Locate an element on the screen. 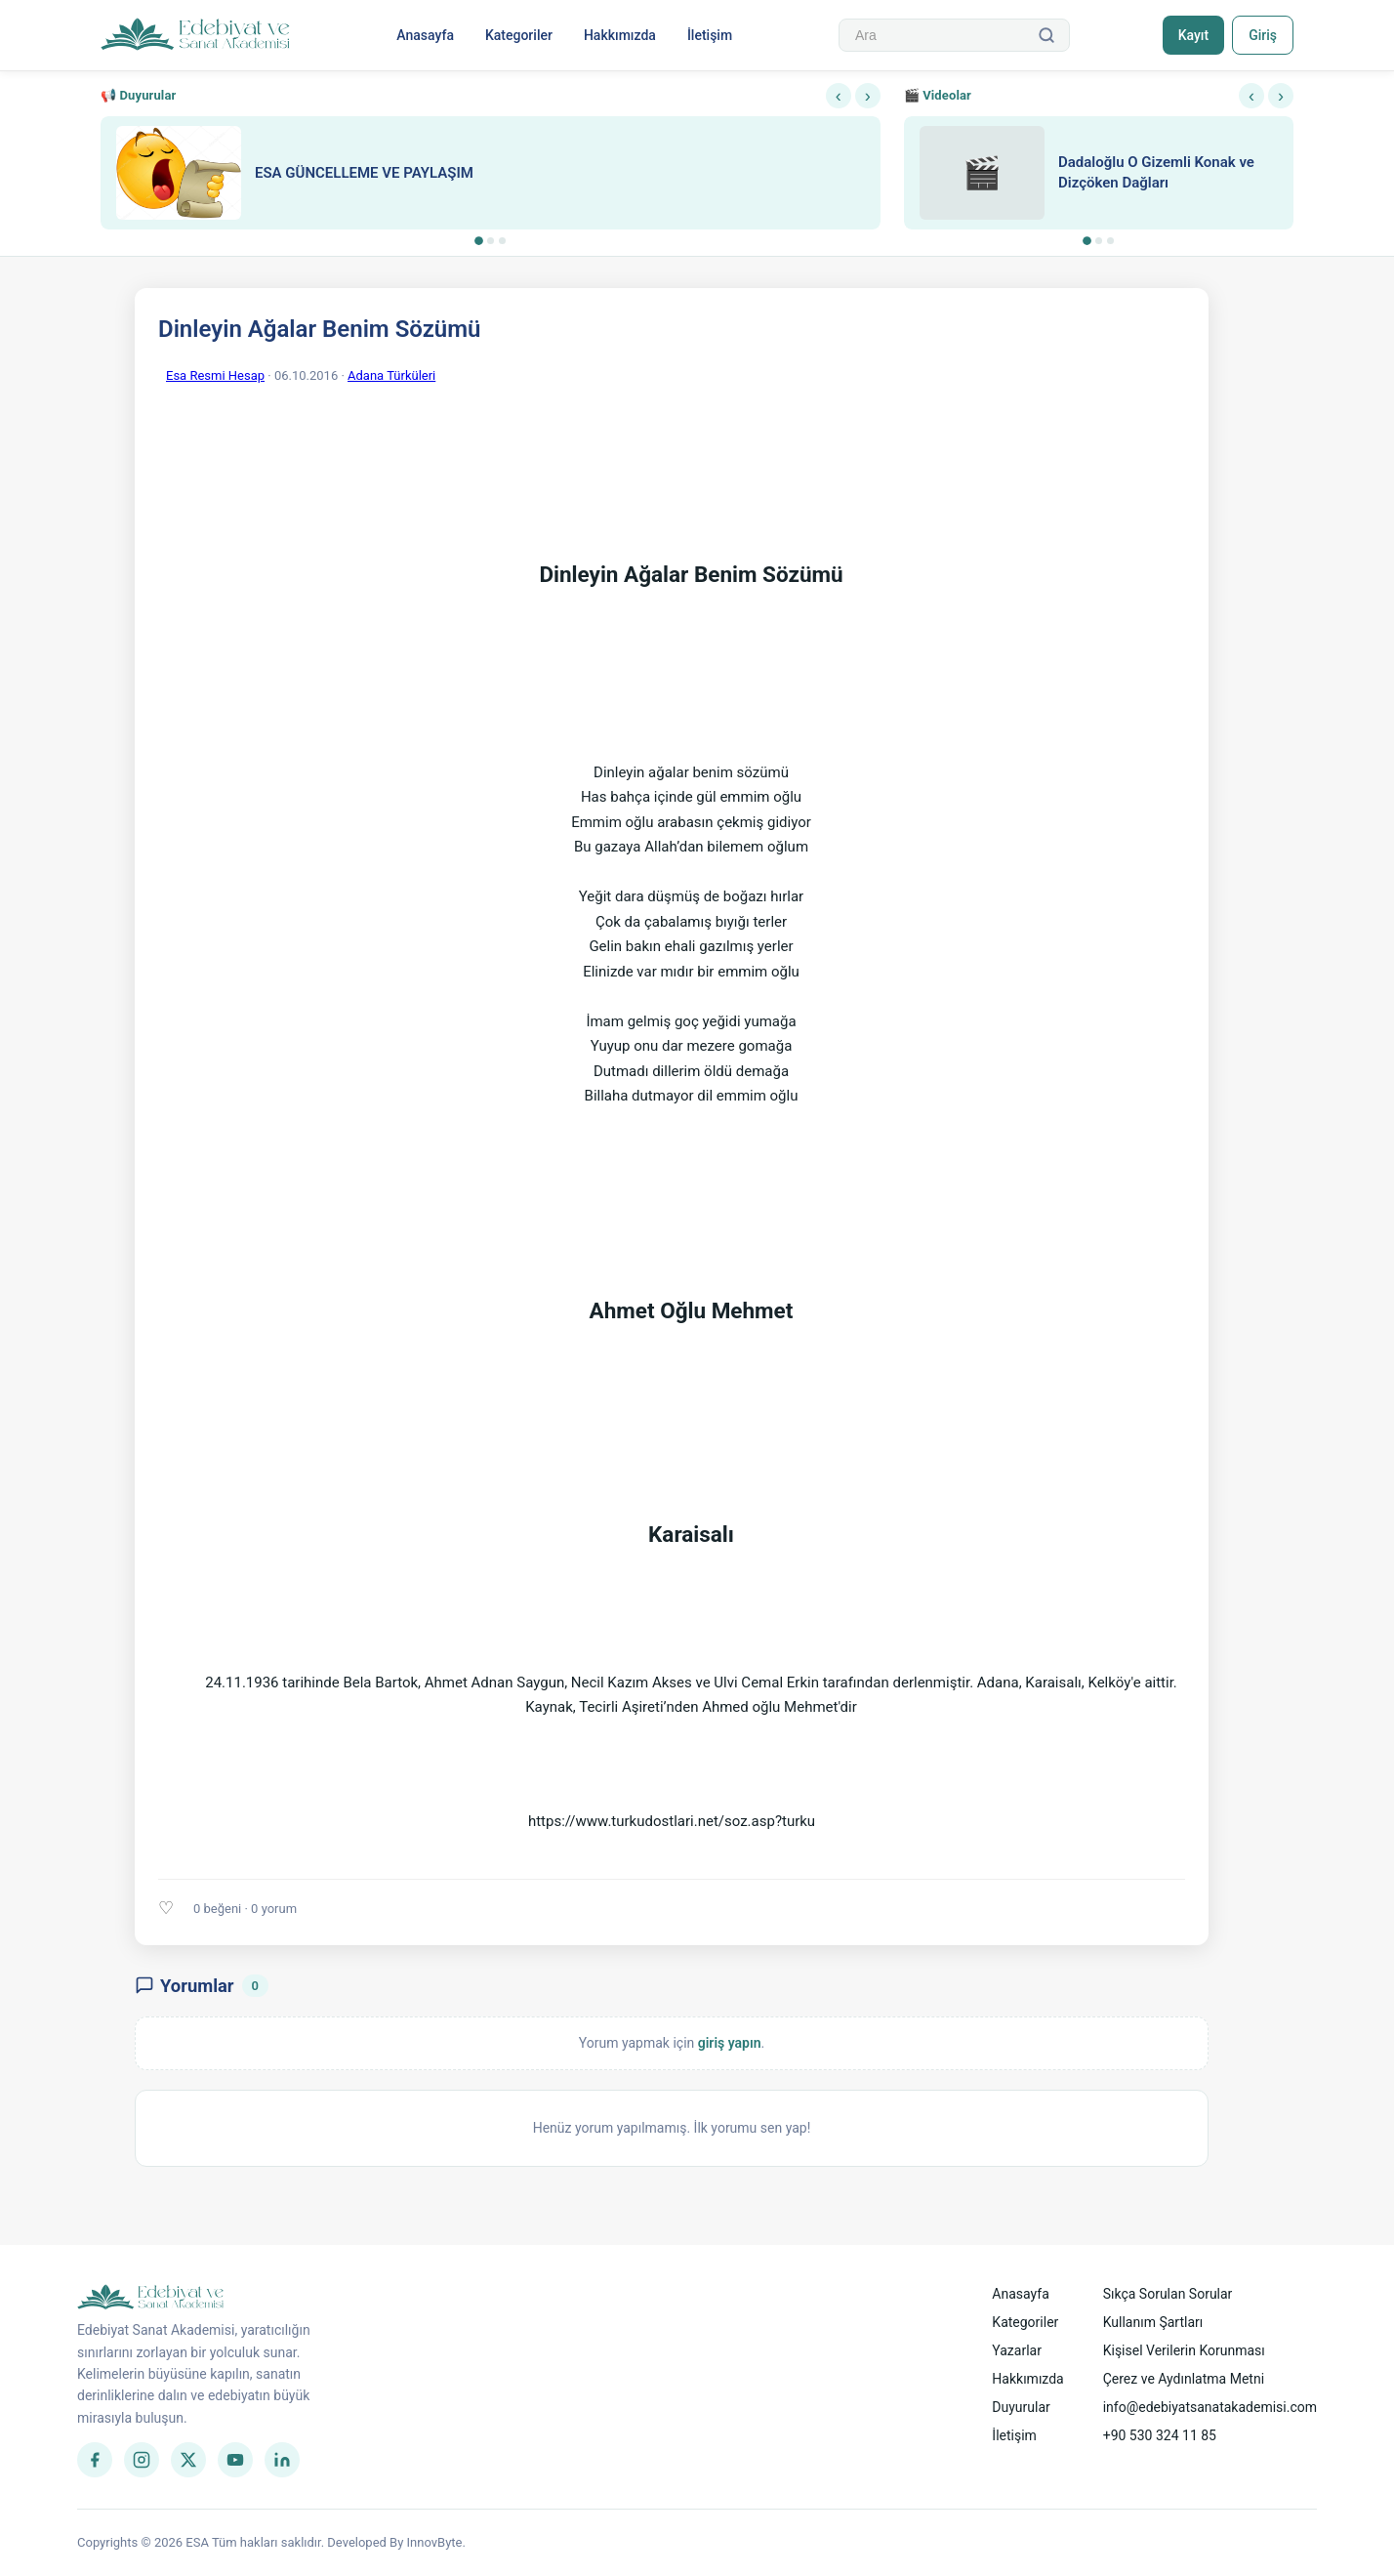 Image resolution: width=1394 pixels, height=2576 pixels. ‹ [Önceki] is located at coordinates (838, 95).